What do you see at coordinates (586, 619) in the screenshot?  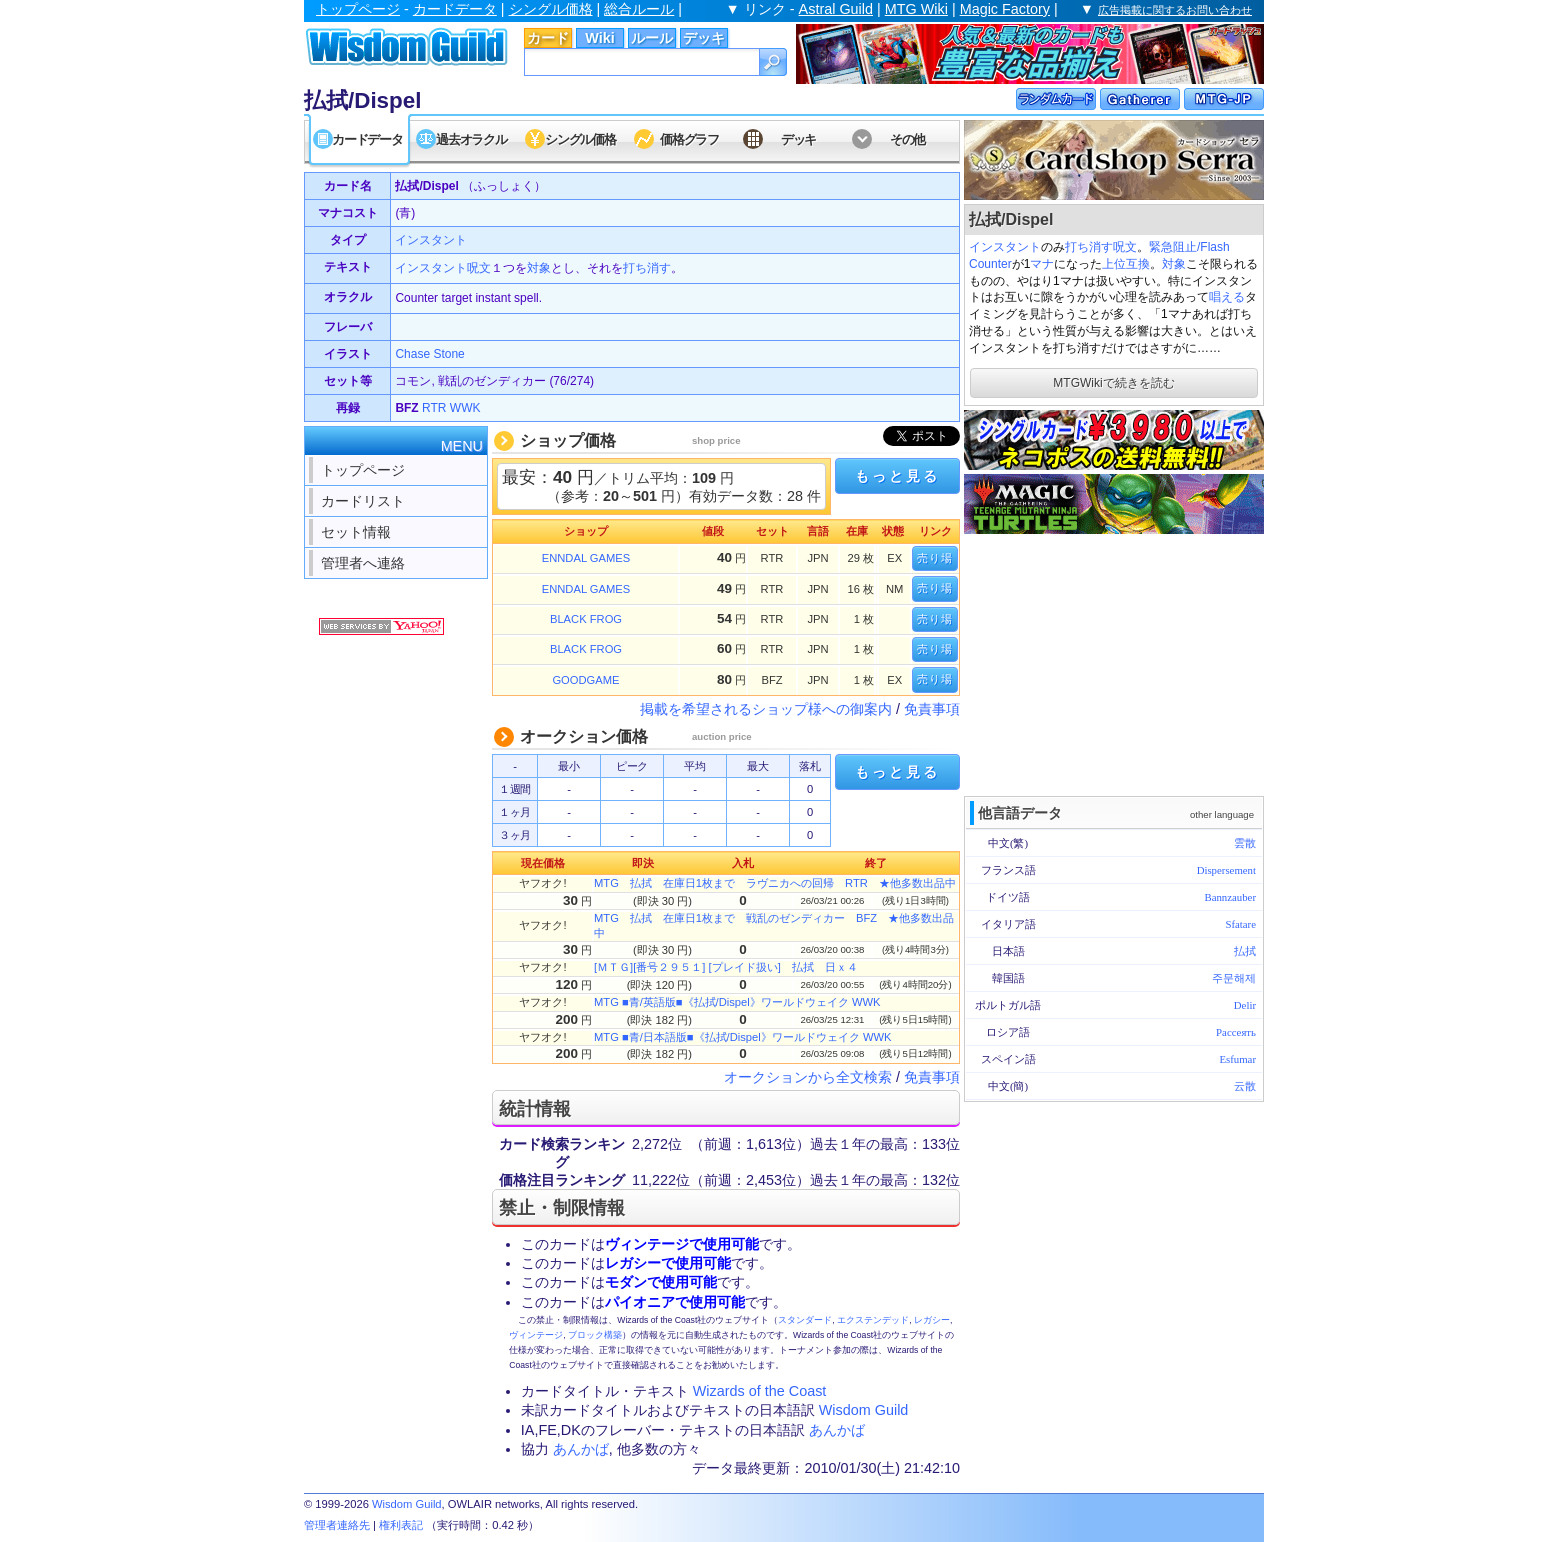 I see `BLACK FROG` at bounding box center [586, 619].